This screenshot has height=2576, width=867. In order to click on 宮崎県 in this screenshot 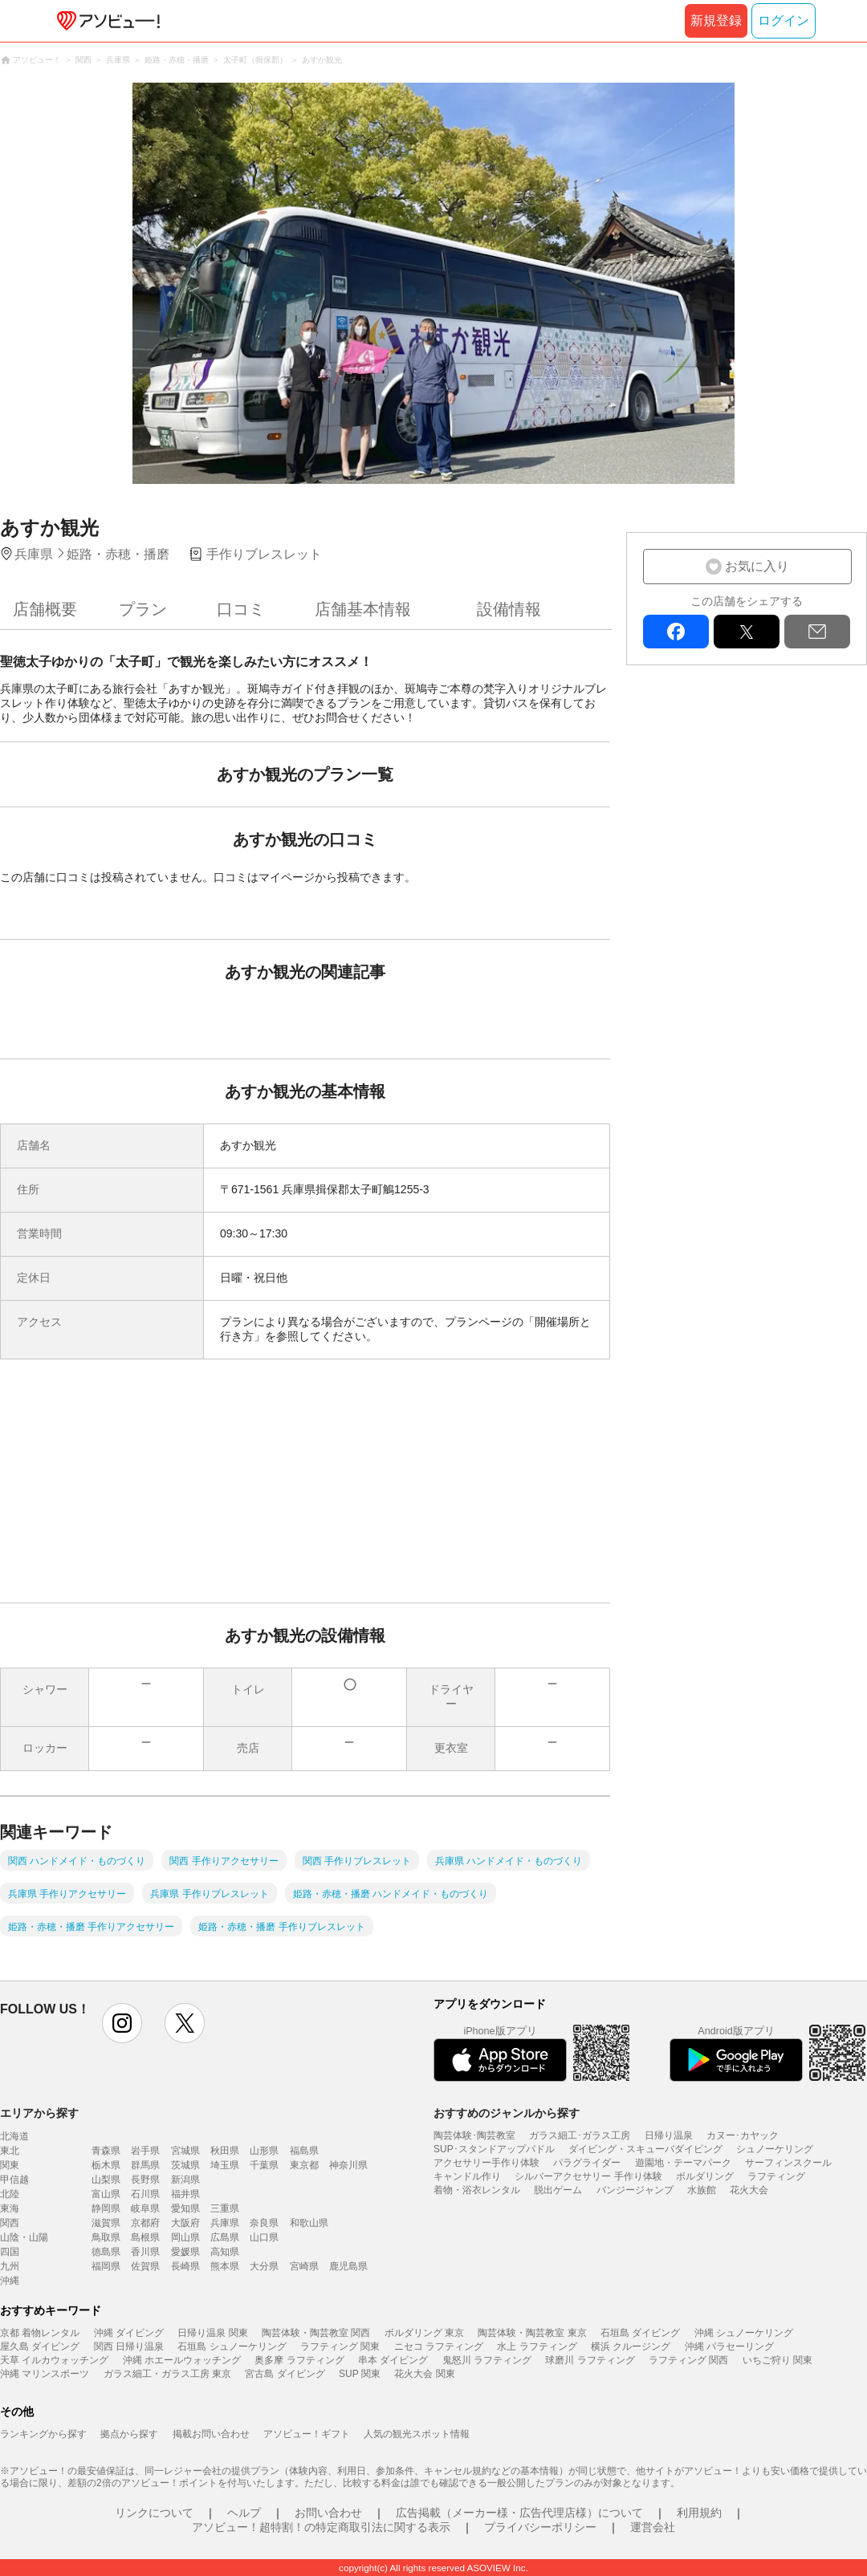, I will do `click(304, 2266)`.